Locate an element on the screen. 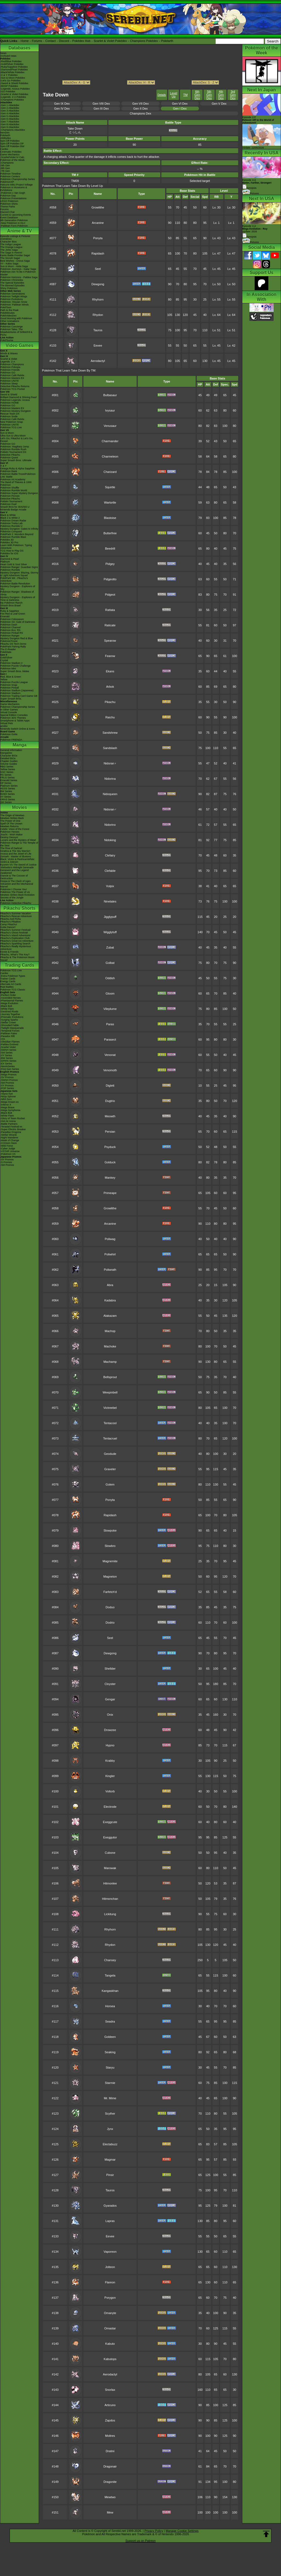  Pokémon Centers is located at coordinates (10, 176).